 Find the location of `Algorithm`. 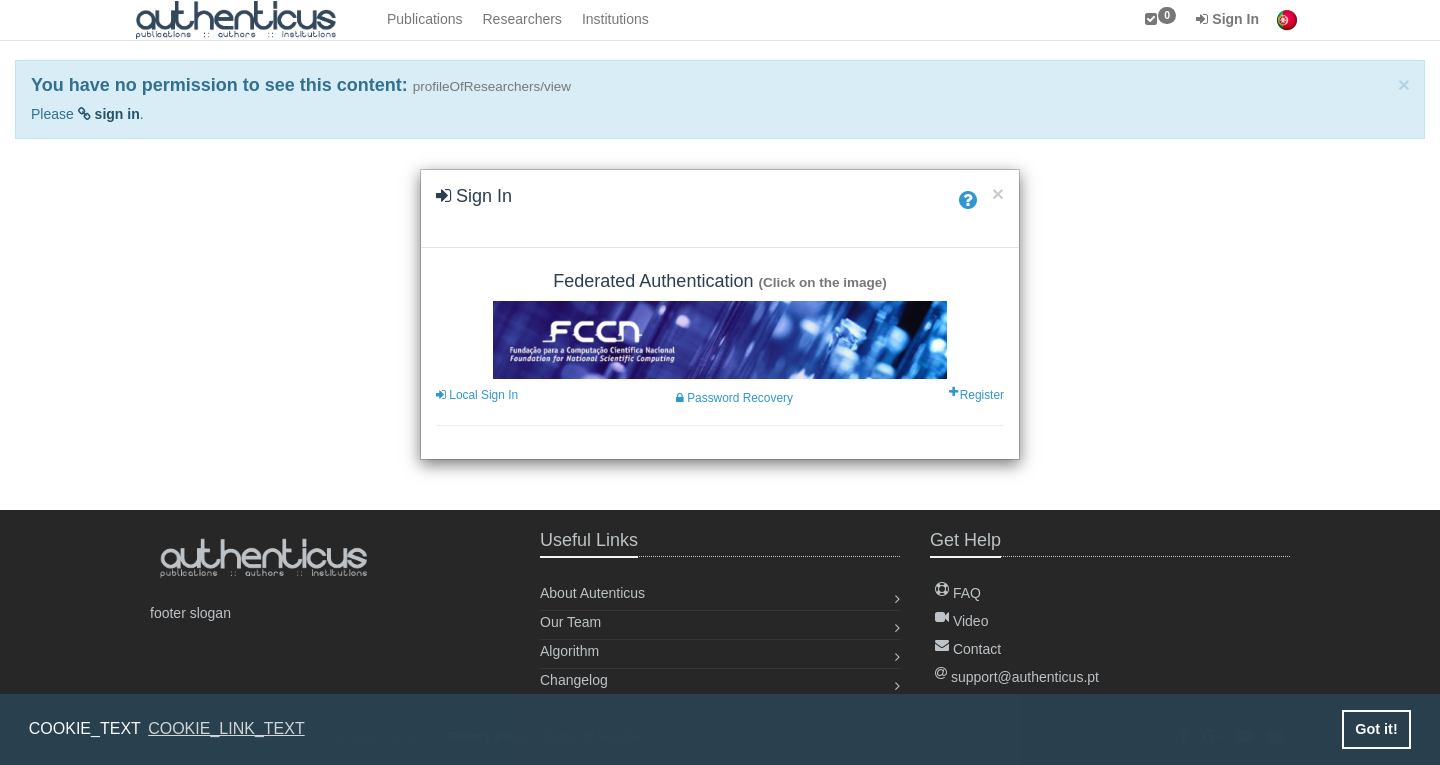

Algorithm is located at coordinates (569, 651).